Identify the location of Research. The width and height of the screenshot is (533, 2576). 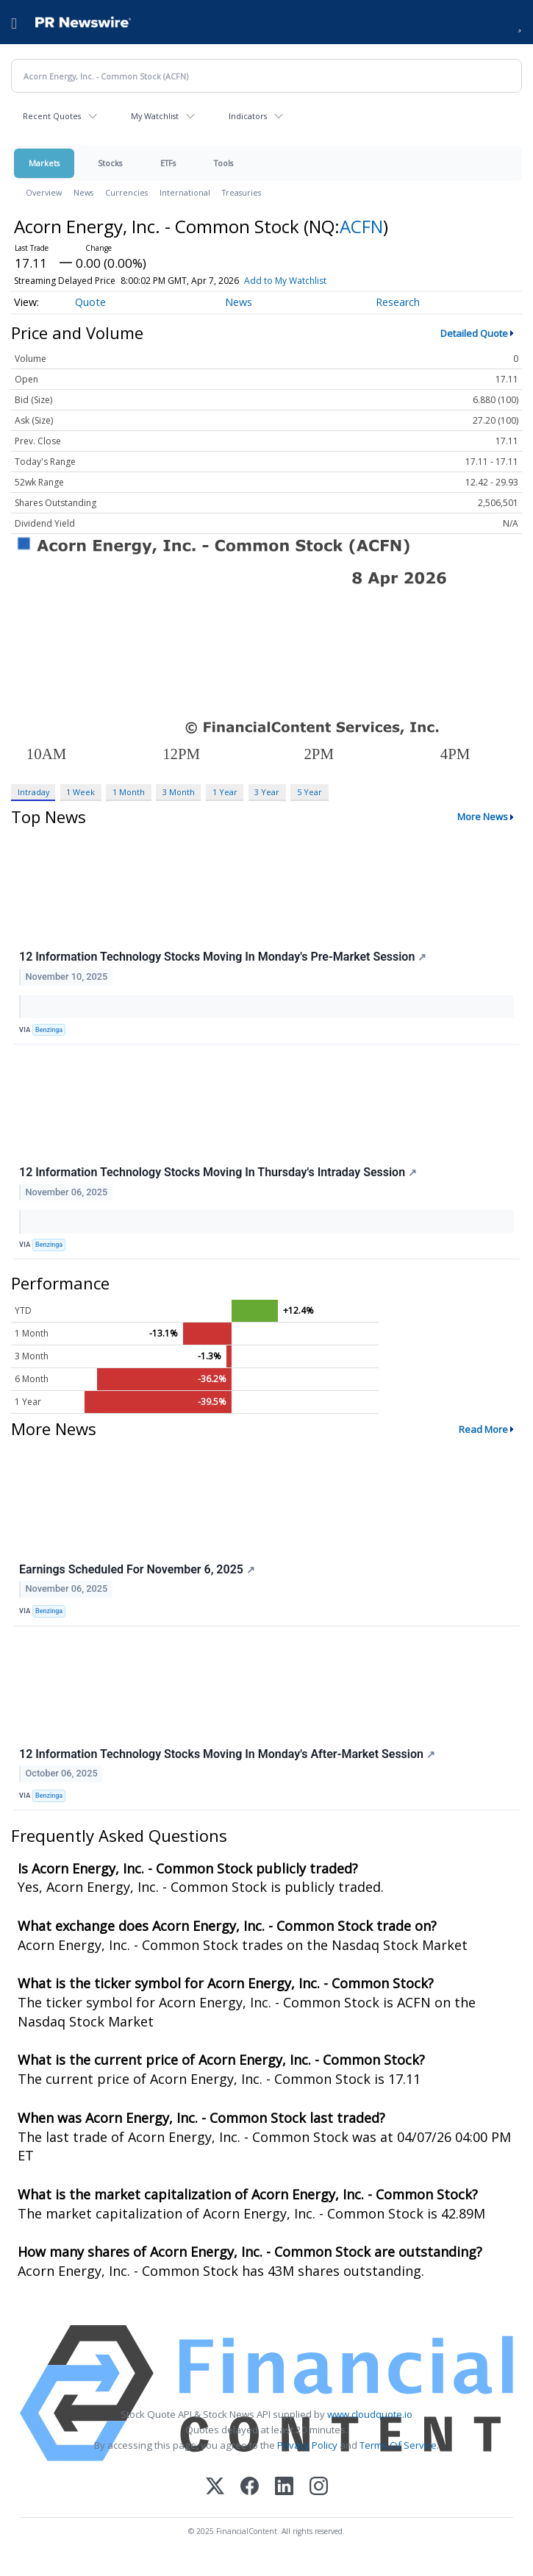
(398, 302).